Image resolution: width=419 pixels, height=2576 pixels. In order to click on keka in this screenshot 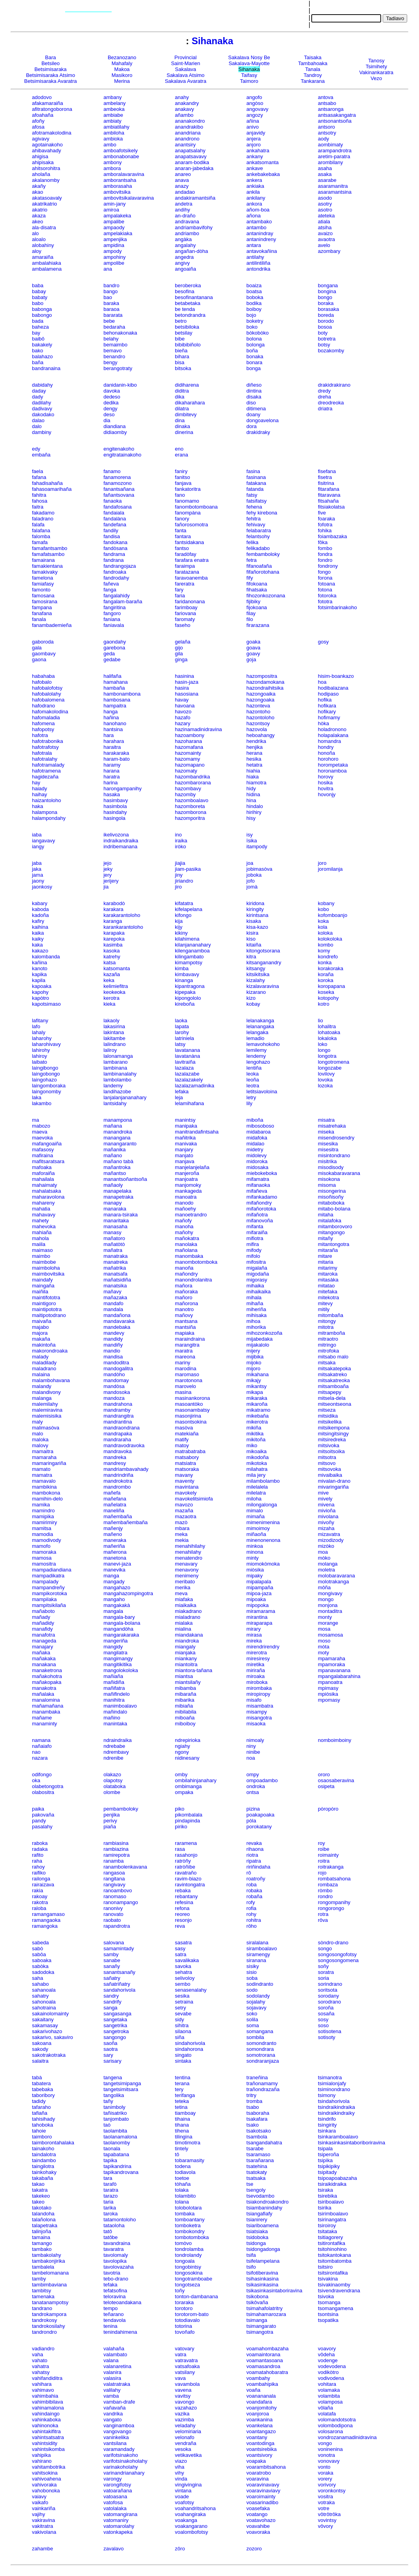, I will do `click(108, 980)`.